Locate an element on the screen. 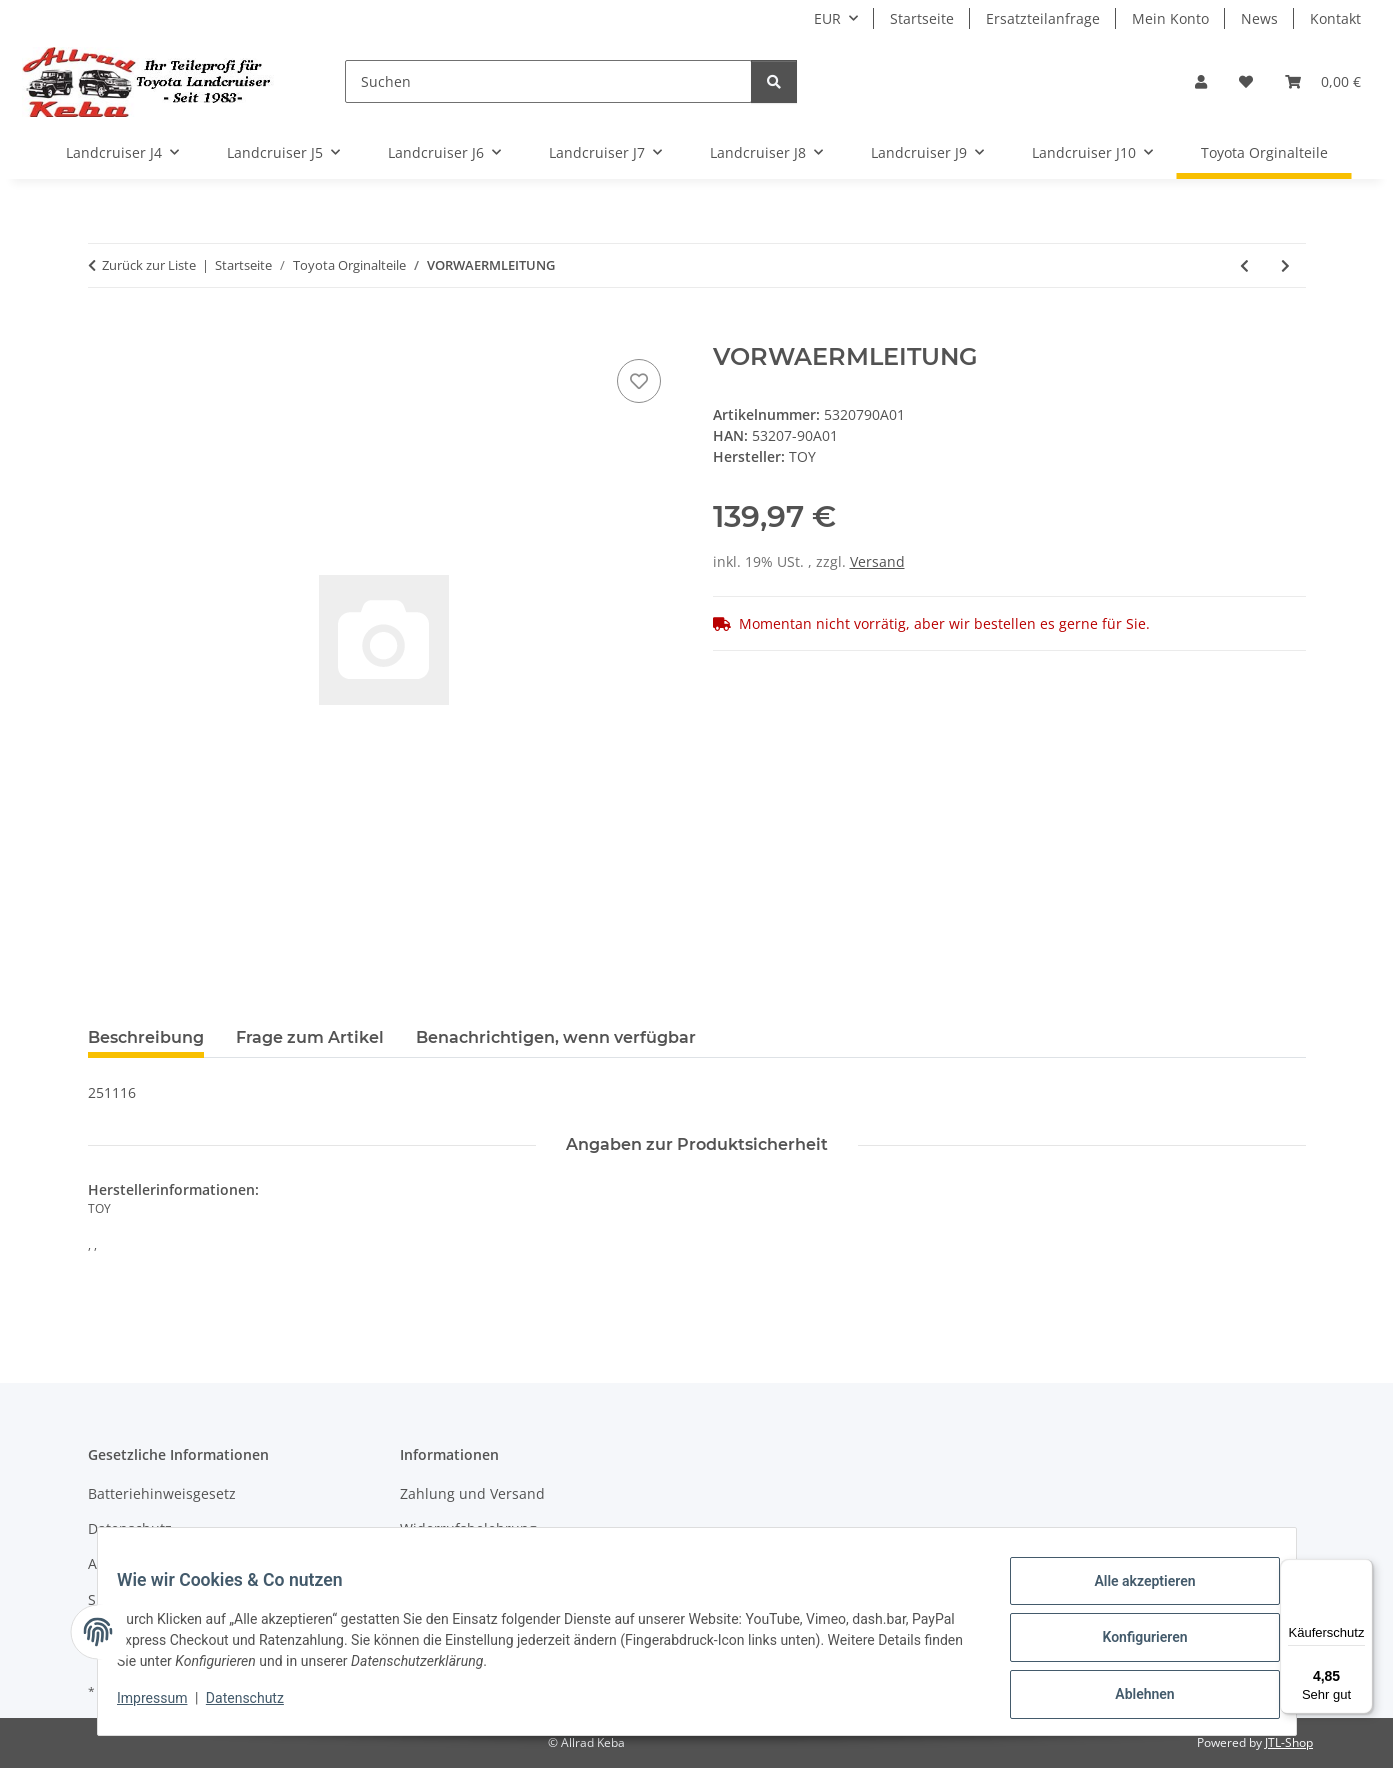  Widerrufsbelehrung is located at coordinates (468, 1528).